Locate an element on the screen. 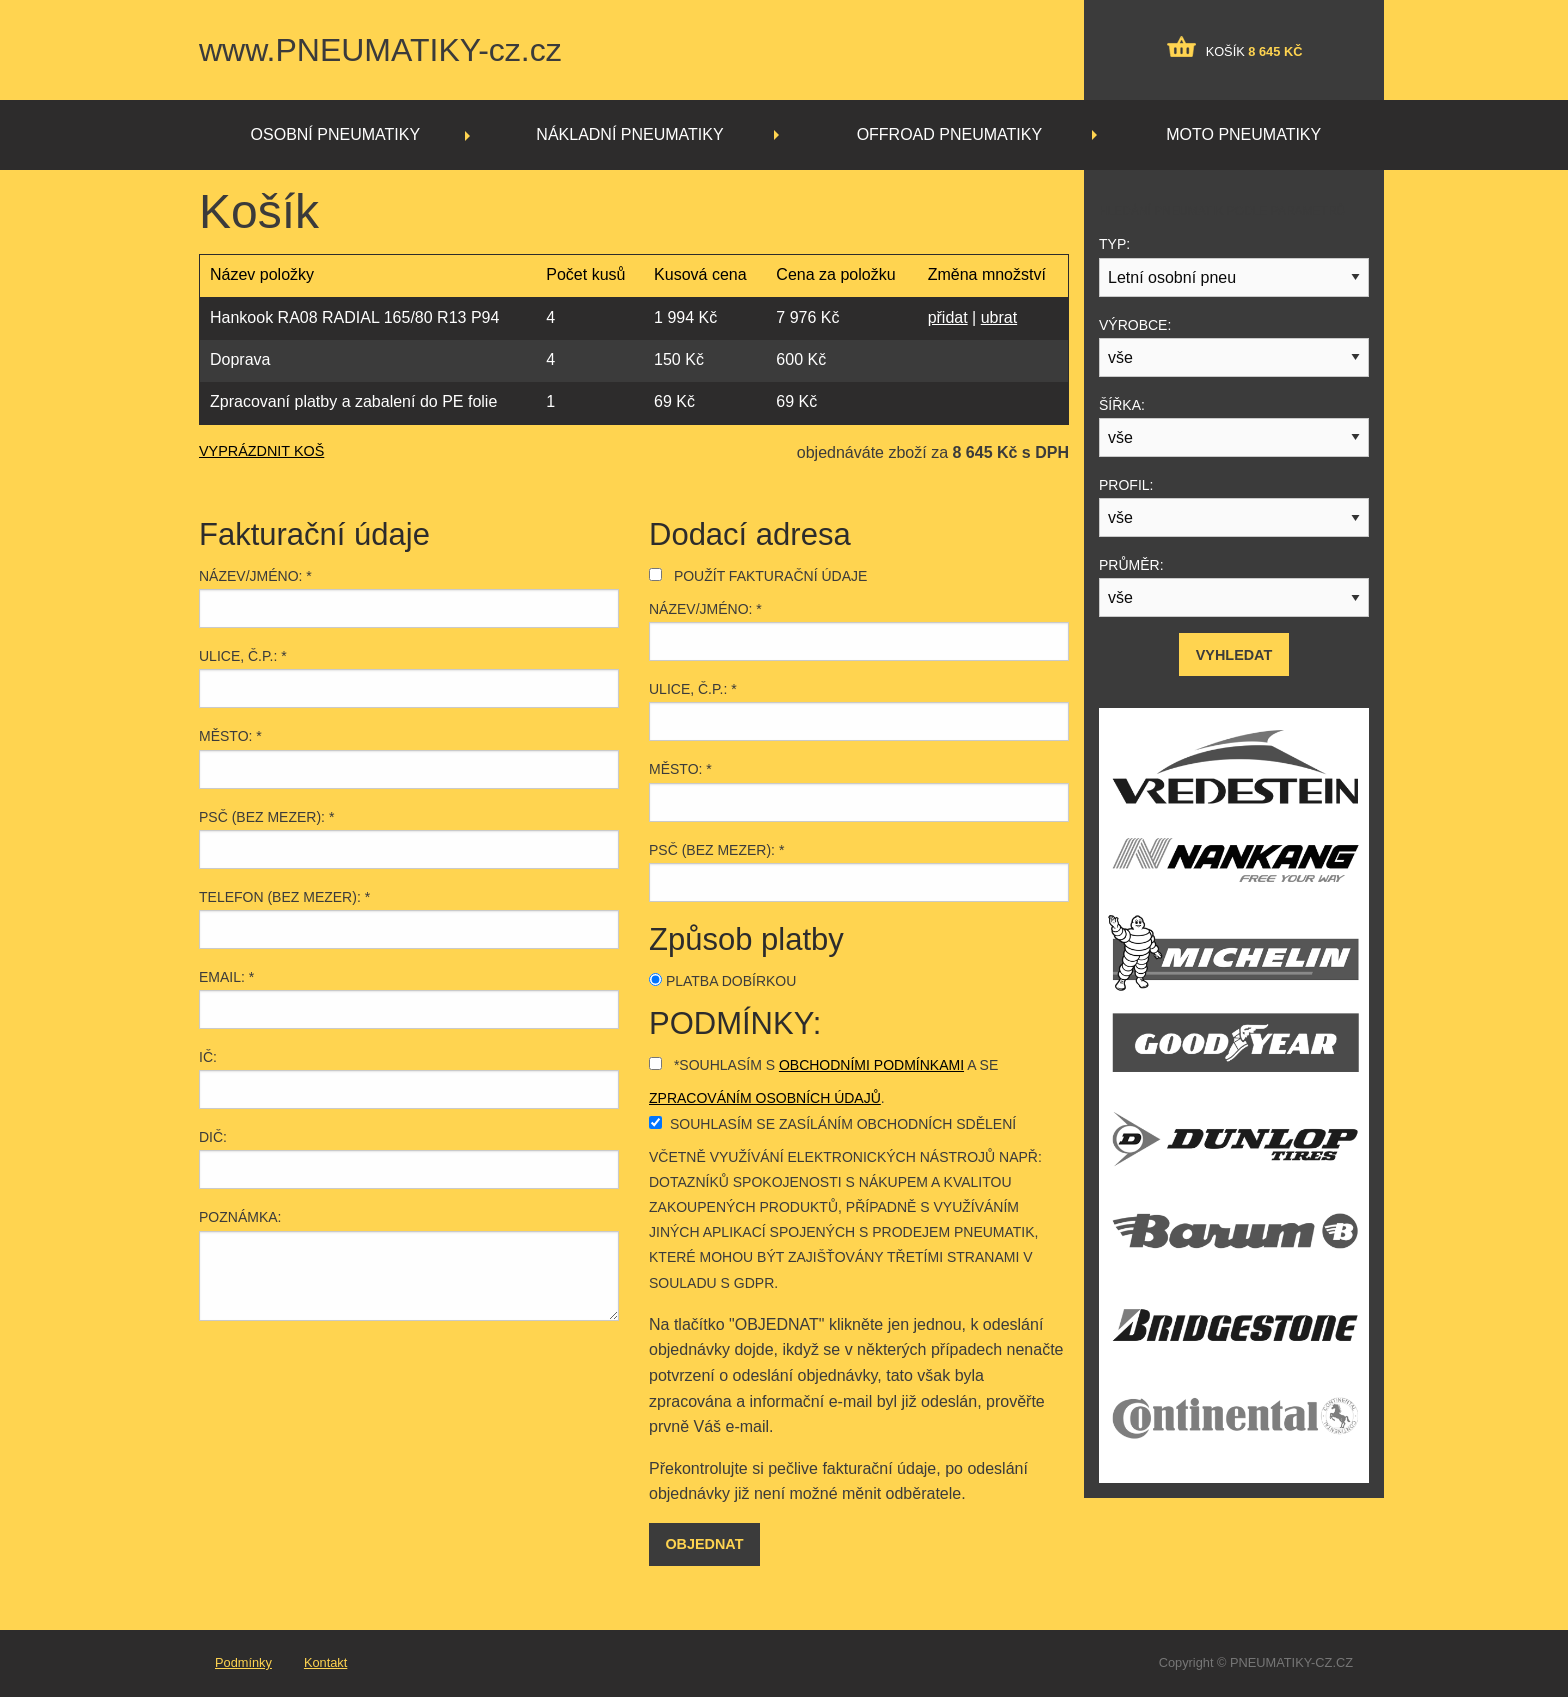 Image resolution: width=1568 pixels, height=1697 pixels. Platba dobírkou is located at coordinates (722, 981).